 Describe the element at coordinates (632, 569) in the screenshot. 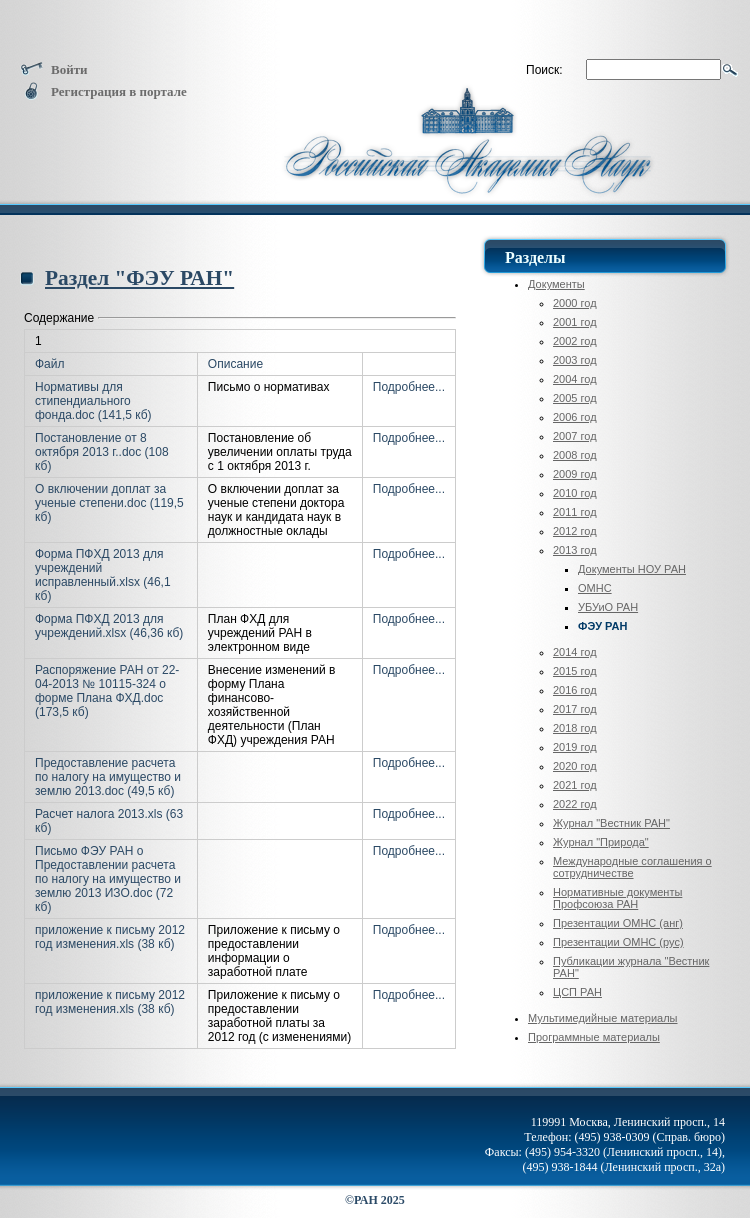

I see `Документы НОУ РАН` at that location.